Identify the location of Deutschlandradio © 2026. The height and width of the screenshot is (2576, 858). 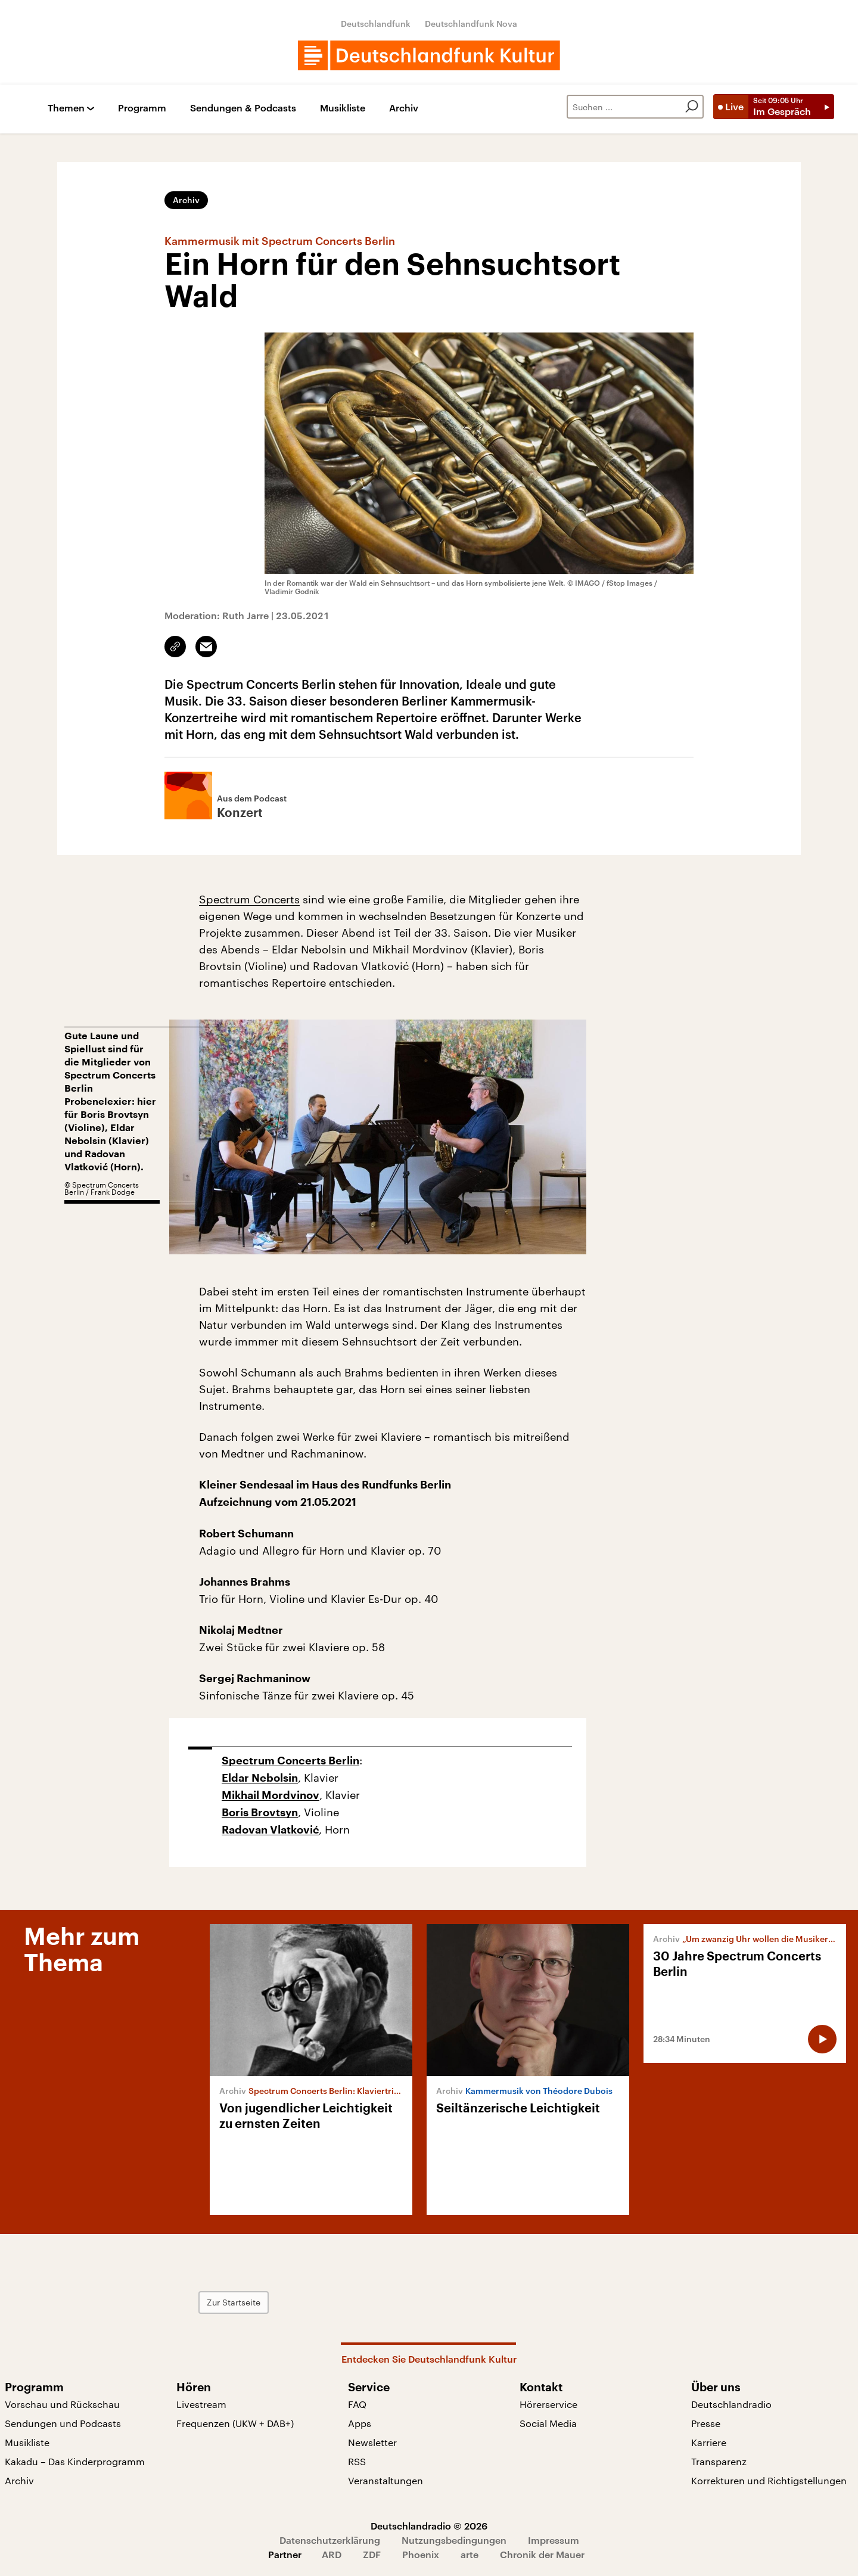
(429, 2525).